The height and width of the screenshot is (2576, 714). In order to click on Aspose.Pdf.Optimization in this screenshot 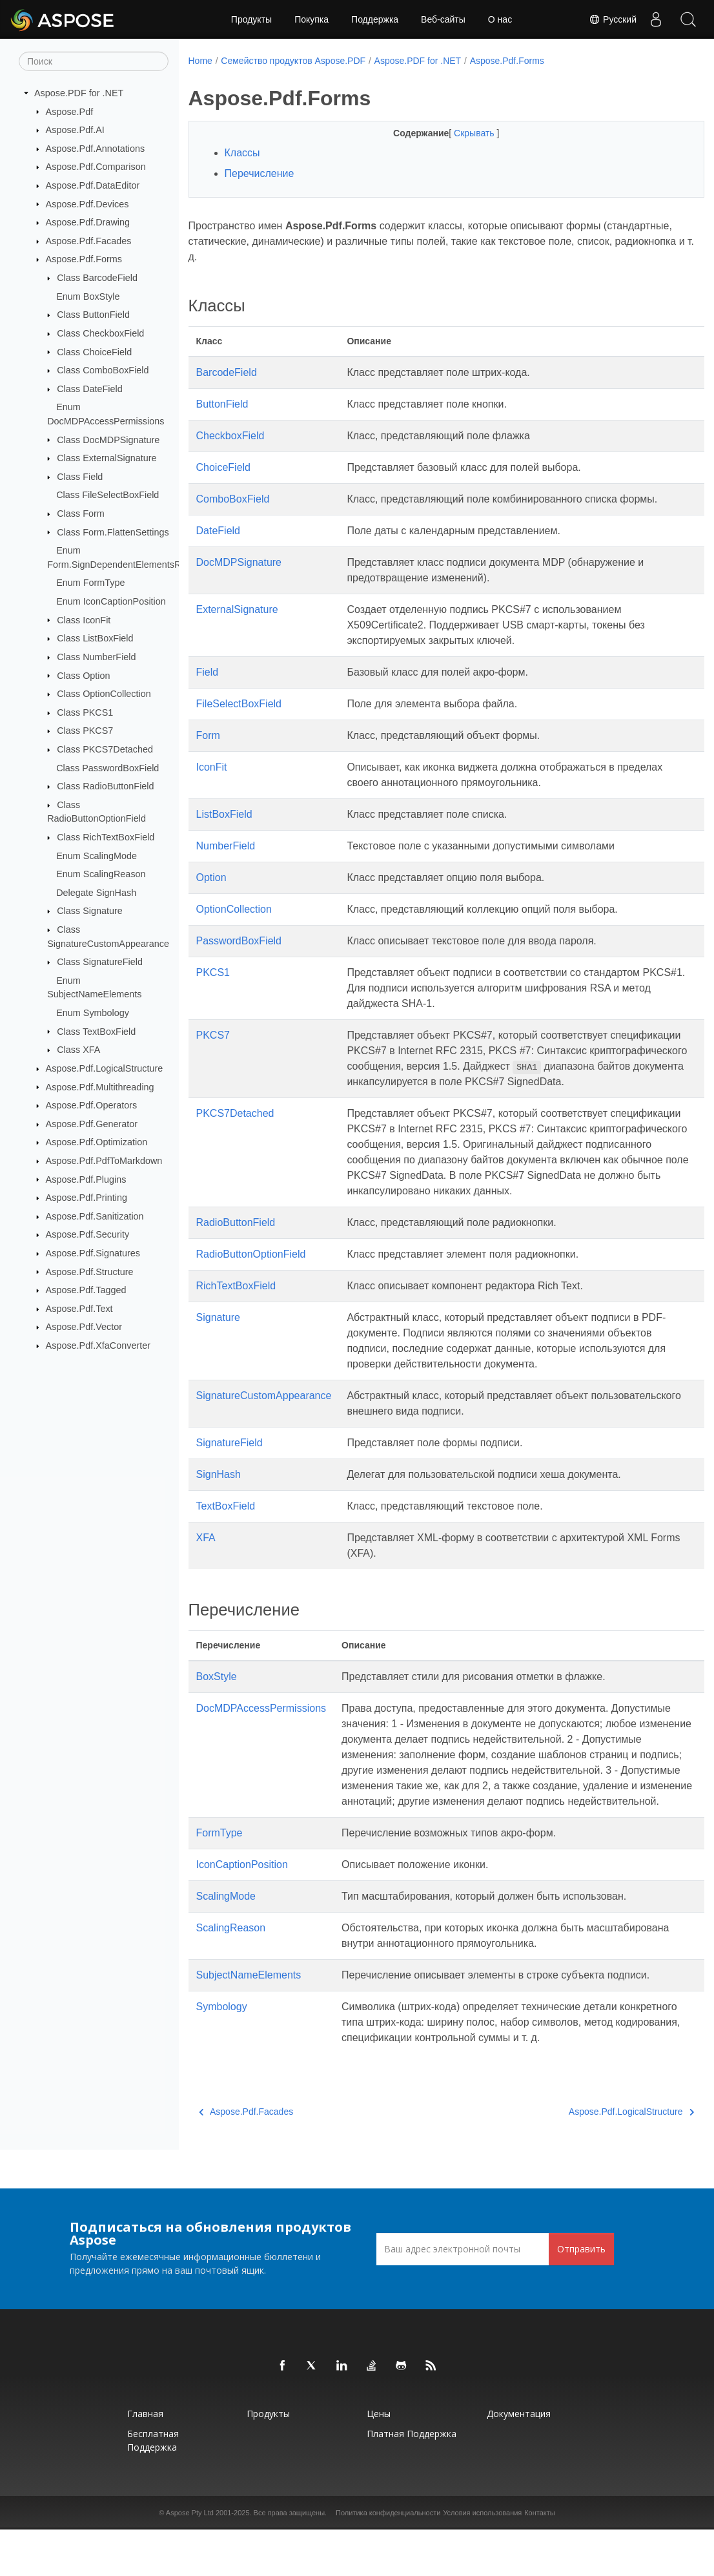, I will do `click(97, 1142)`.